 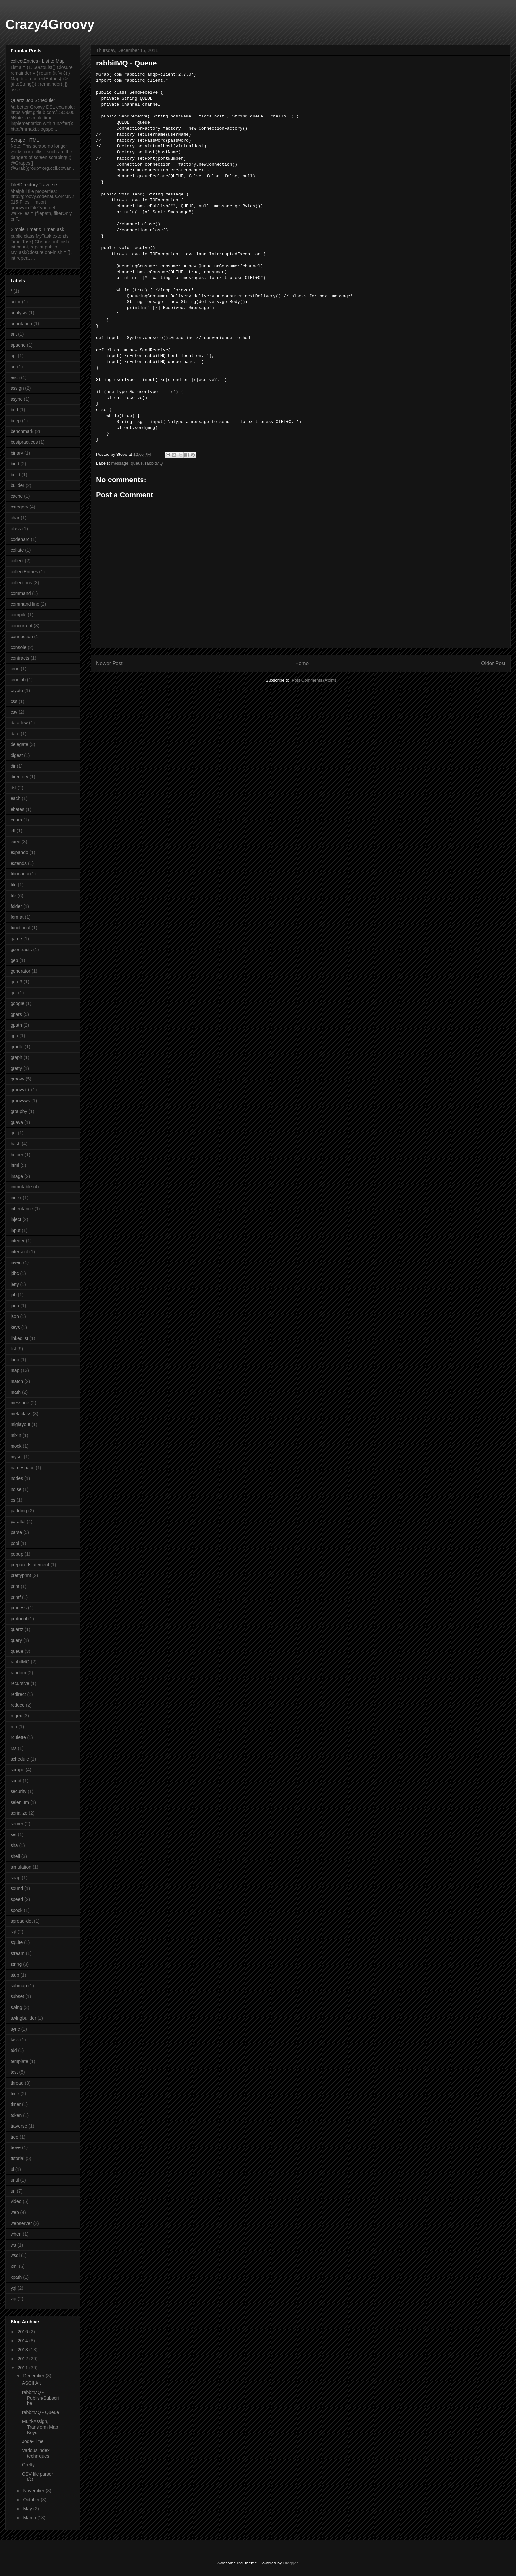 I want to click on game, so click(x=16, y=938).